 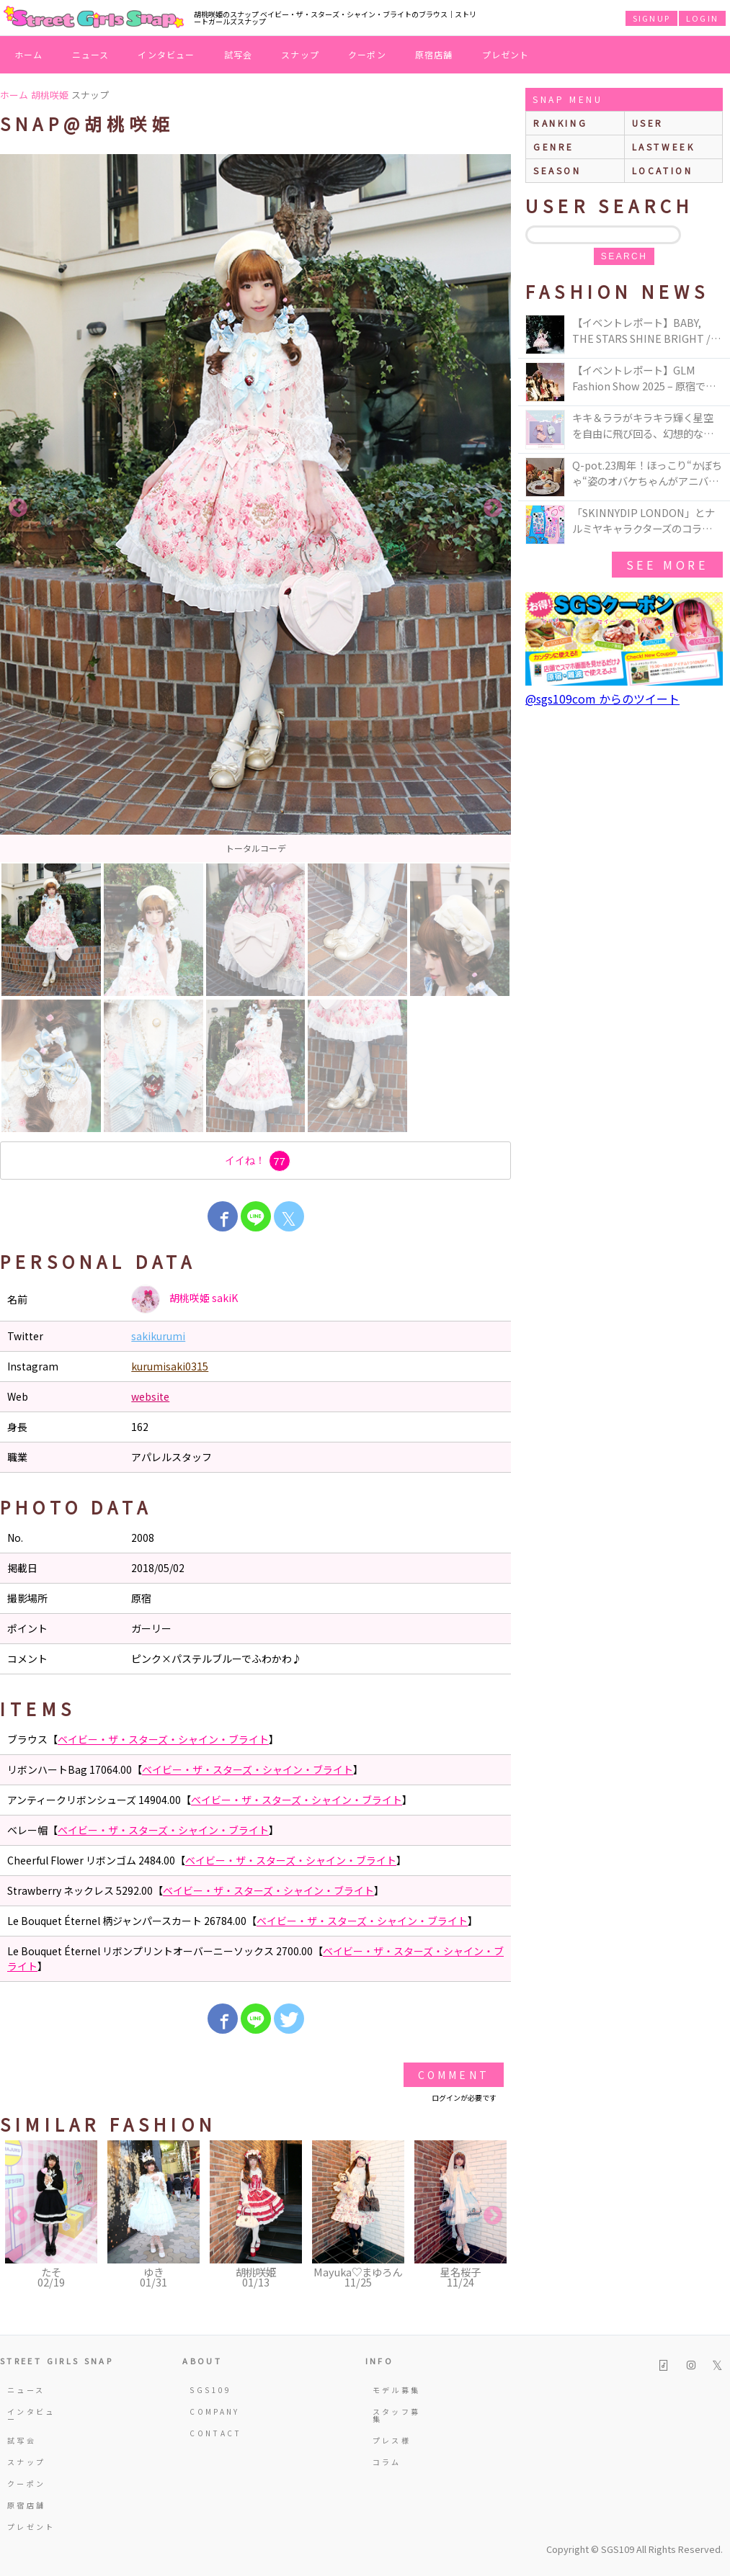 I want to click on LOGIN, so click(x=702, y=18).